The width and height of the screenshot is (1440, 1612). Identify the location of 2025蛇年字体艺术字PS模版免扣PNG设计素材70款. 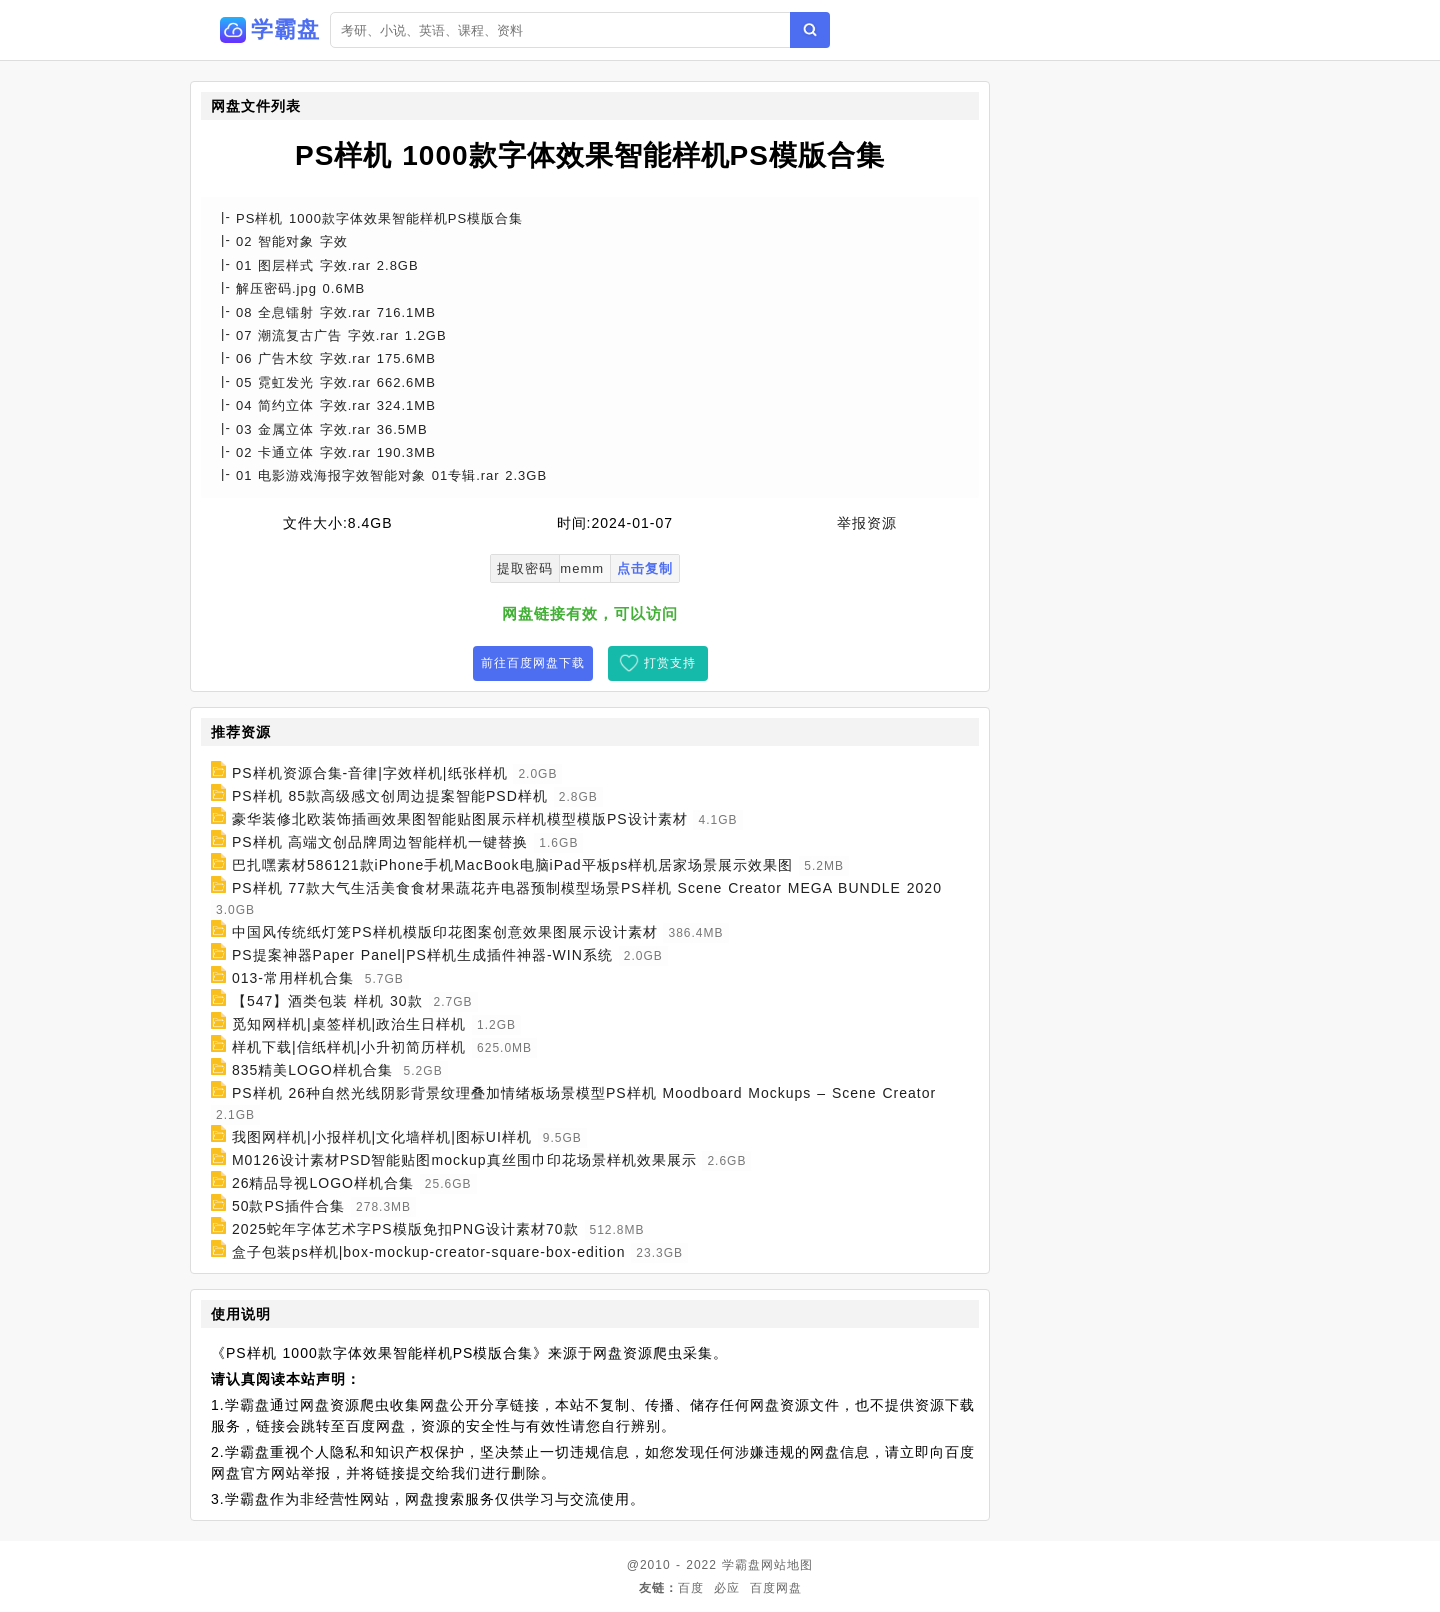
(405, 1229).